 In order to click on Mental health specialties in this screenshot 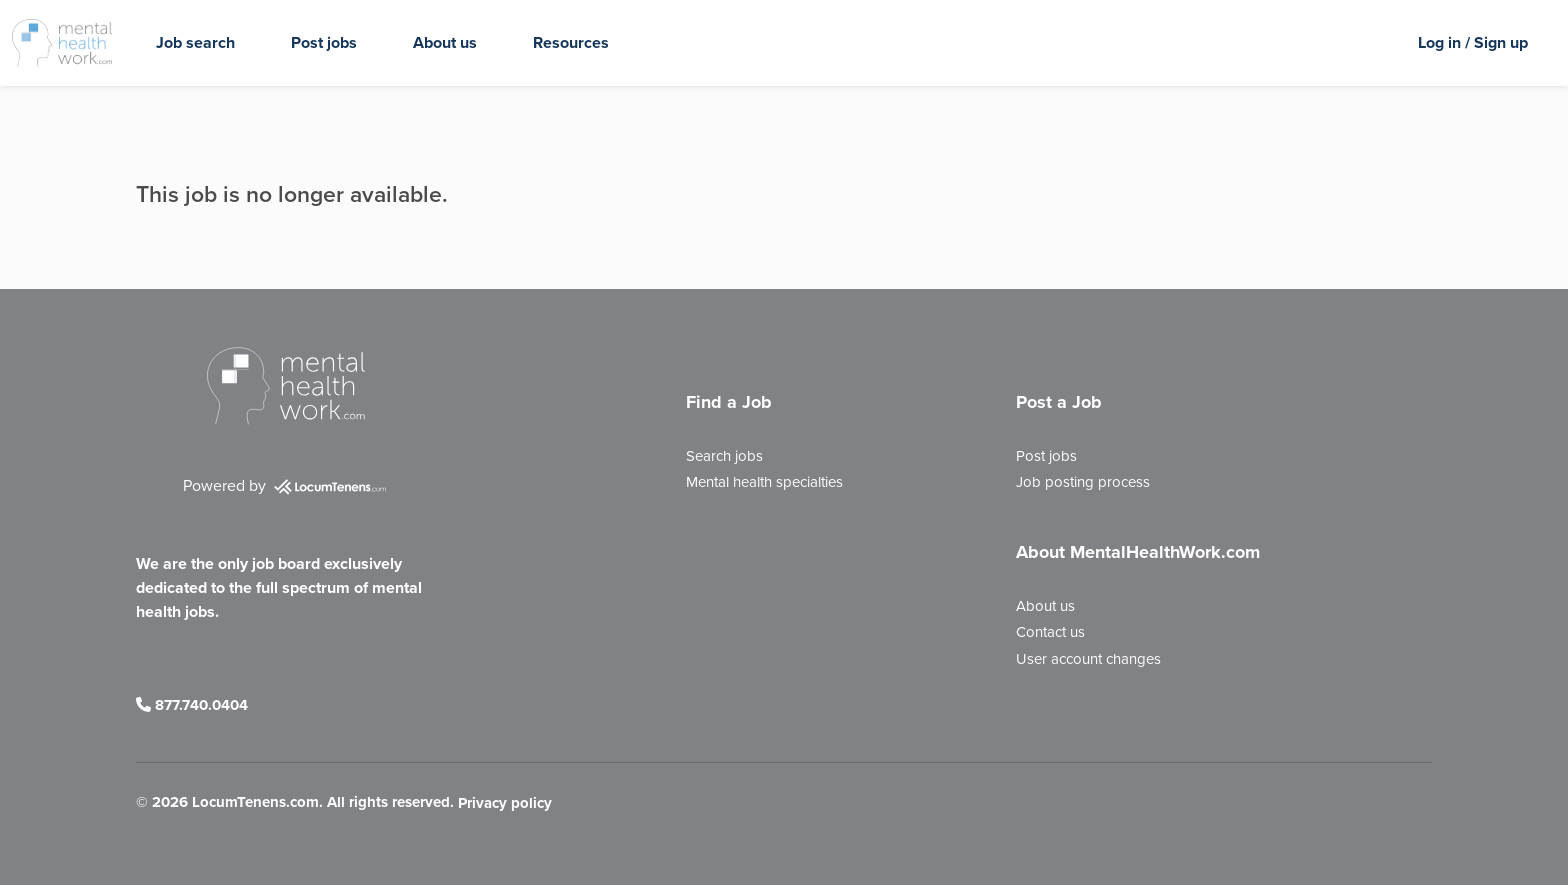, I will do `click(764, 482)`.